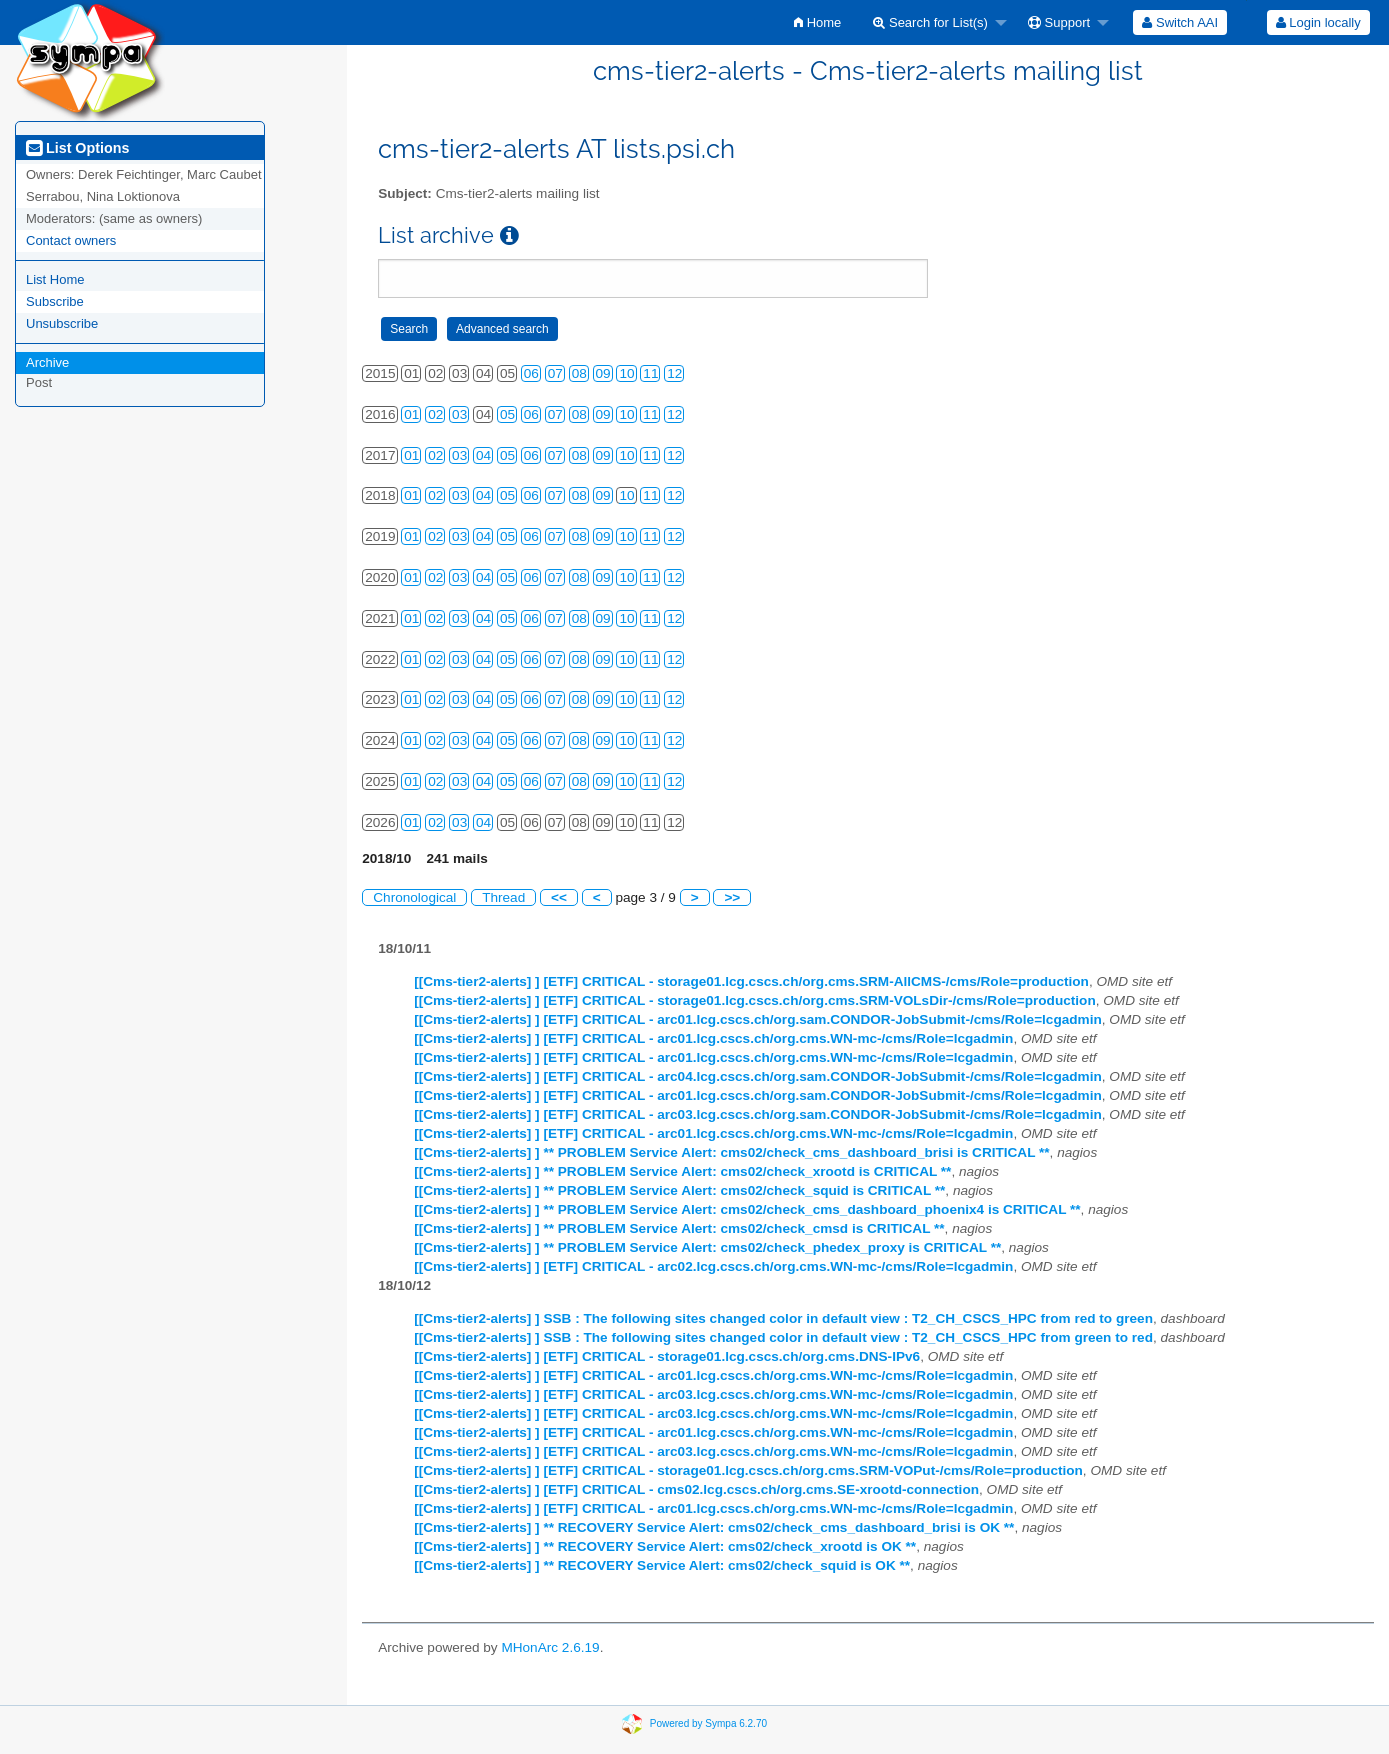  Describe the element at coordinates (62, 323) in the screenshot. I see `Unsubscribe` at that location.